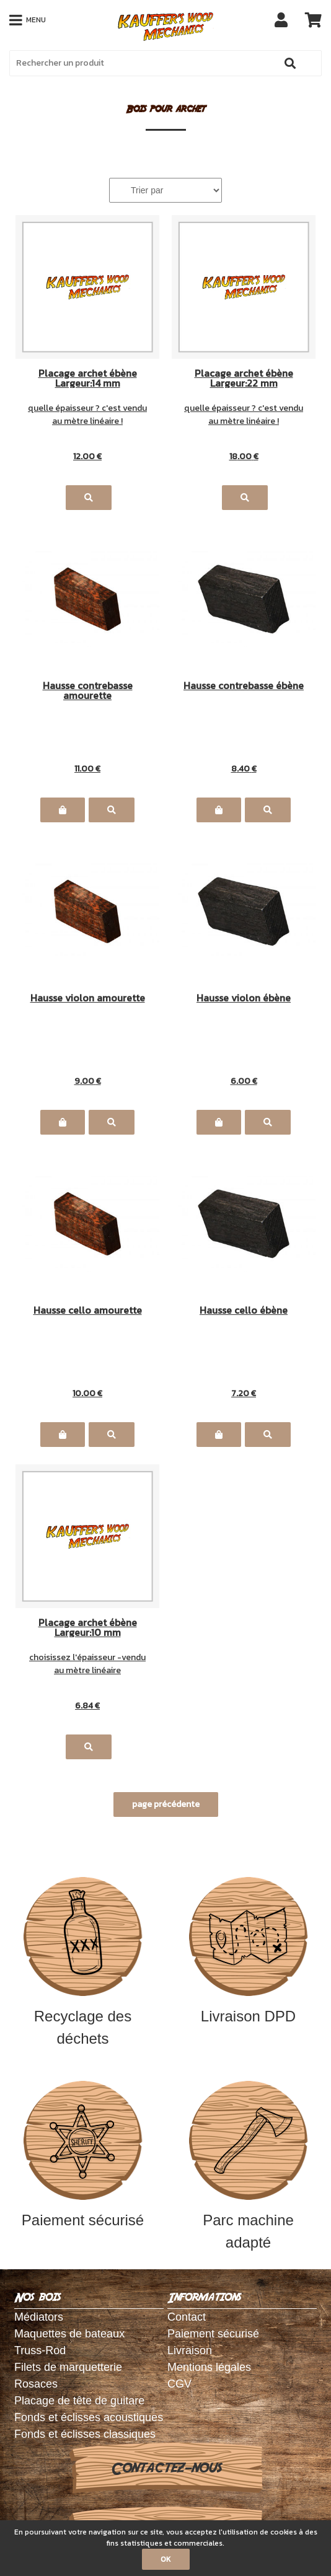 Image resolution: width=331 pixels, height=2576 pixels. Describe the element at coordinates (209, 2367) in the screenshot. I see `Mentions légales` at that location.